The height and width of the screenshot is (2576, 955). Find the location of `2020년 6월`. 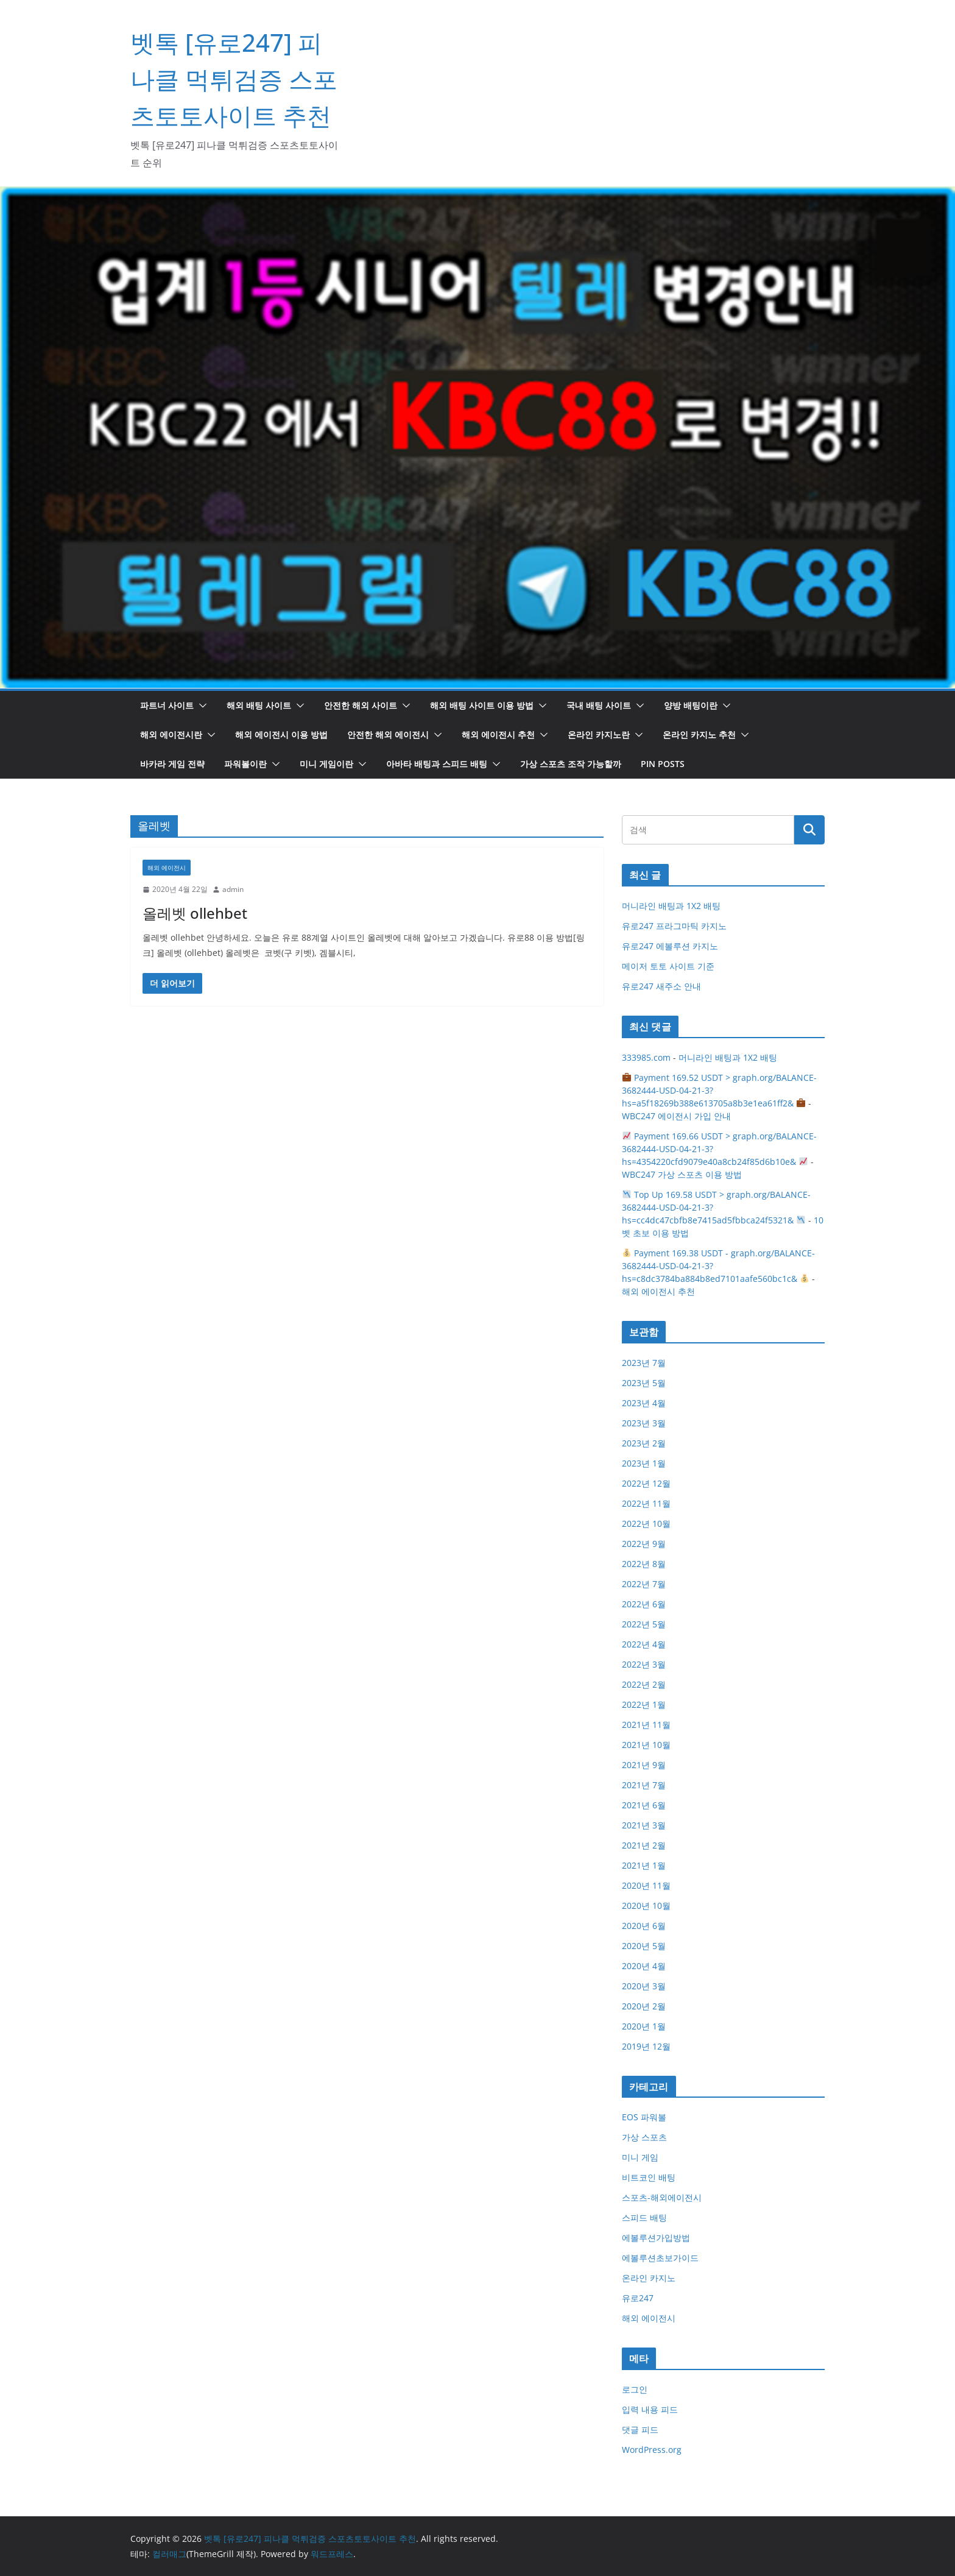

2020년 6월 is located at coordinates (644, 1925).